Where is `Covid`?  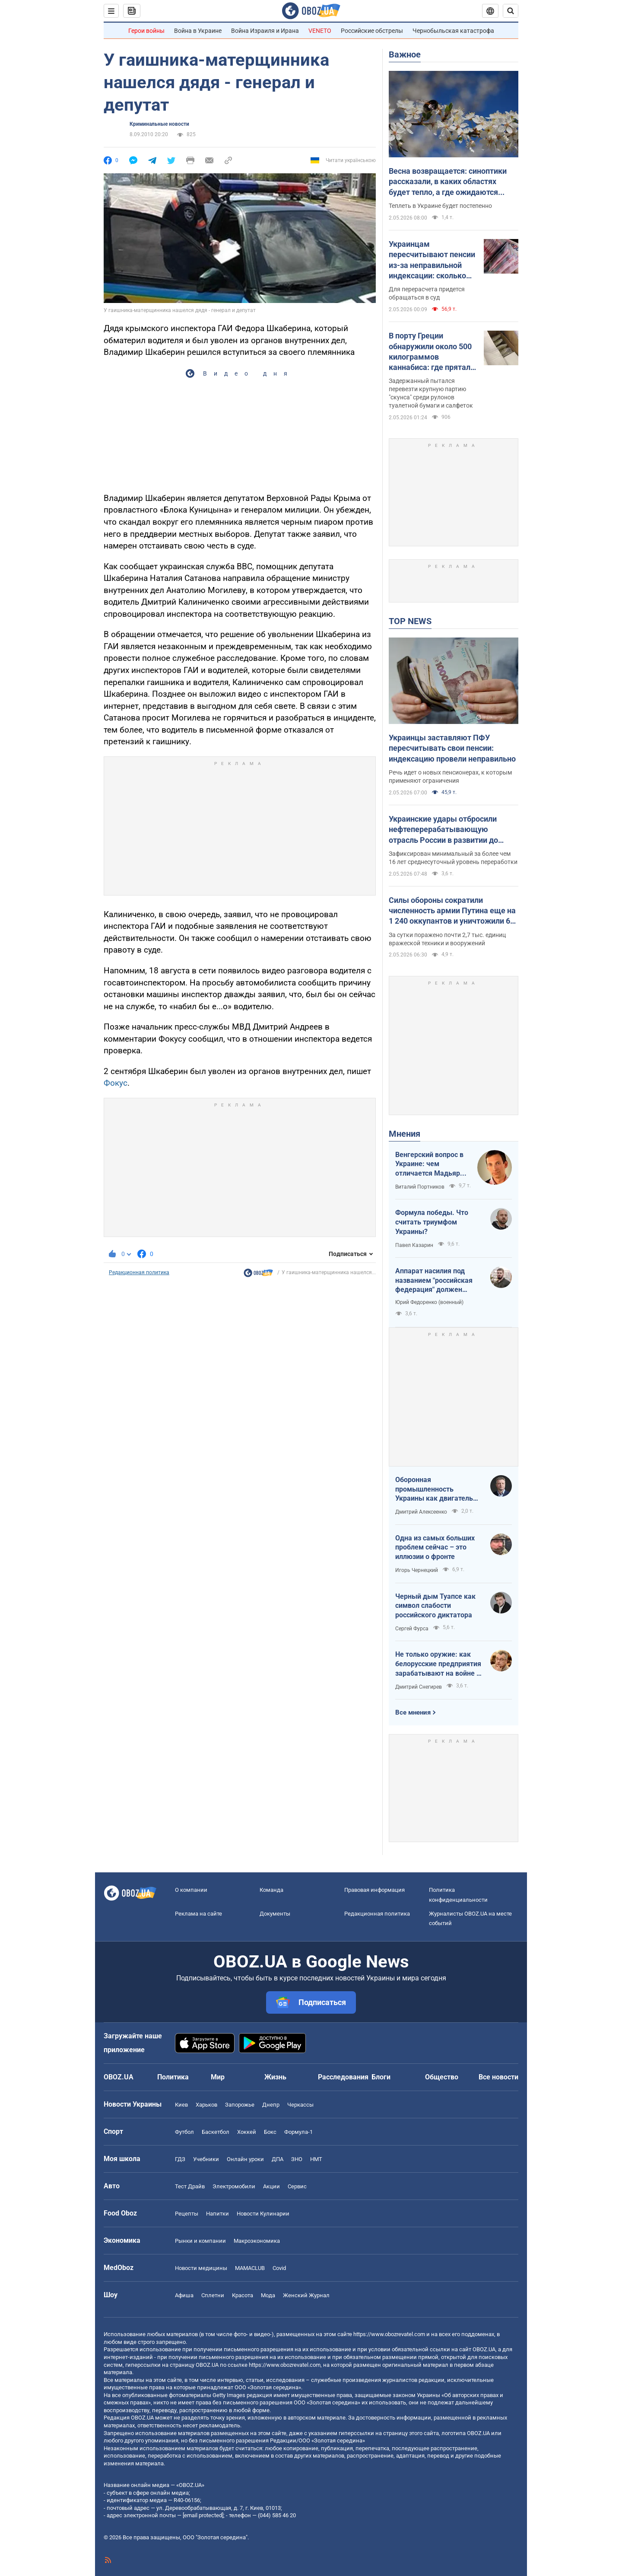 Covid is located at coordinates (279, 2268).